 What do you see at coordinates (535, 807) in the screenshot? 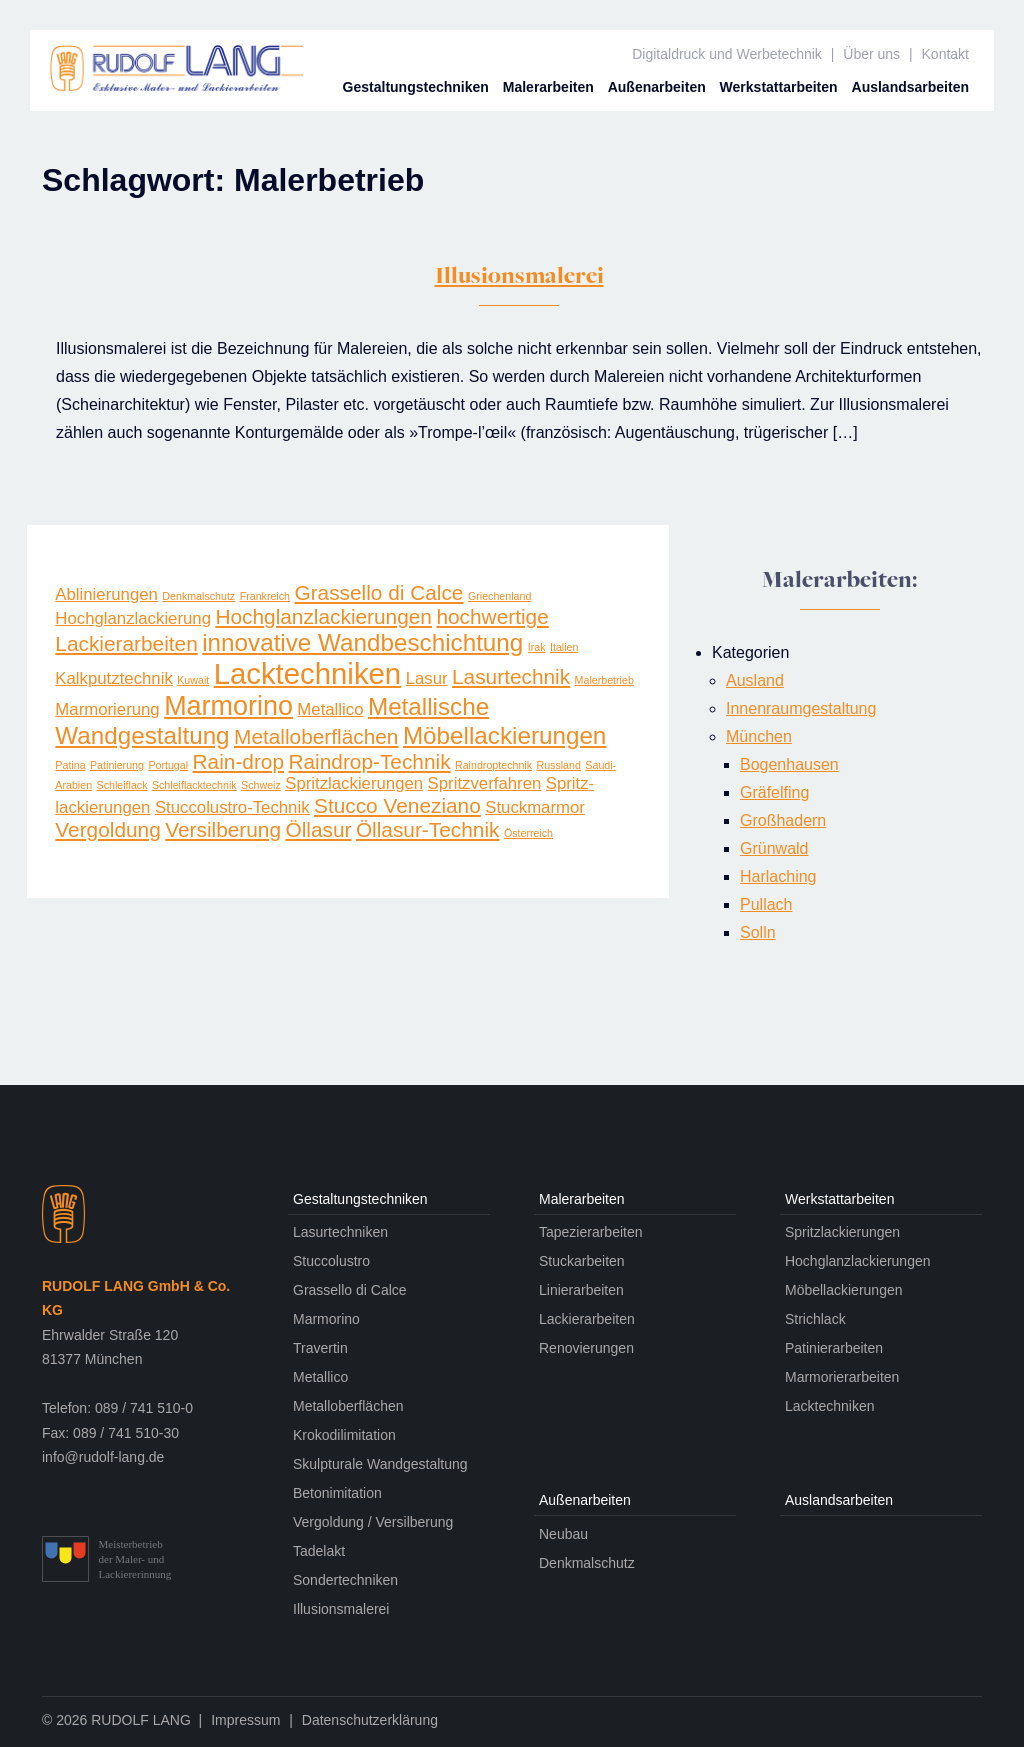
I see `Stuckmarmor [Stuckmarmor (2 Einträge)]` at bounding box center [535, 807].